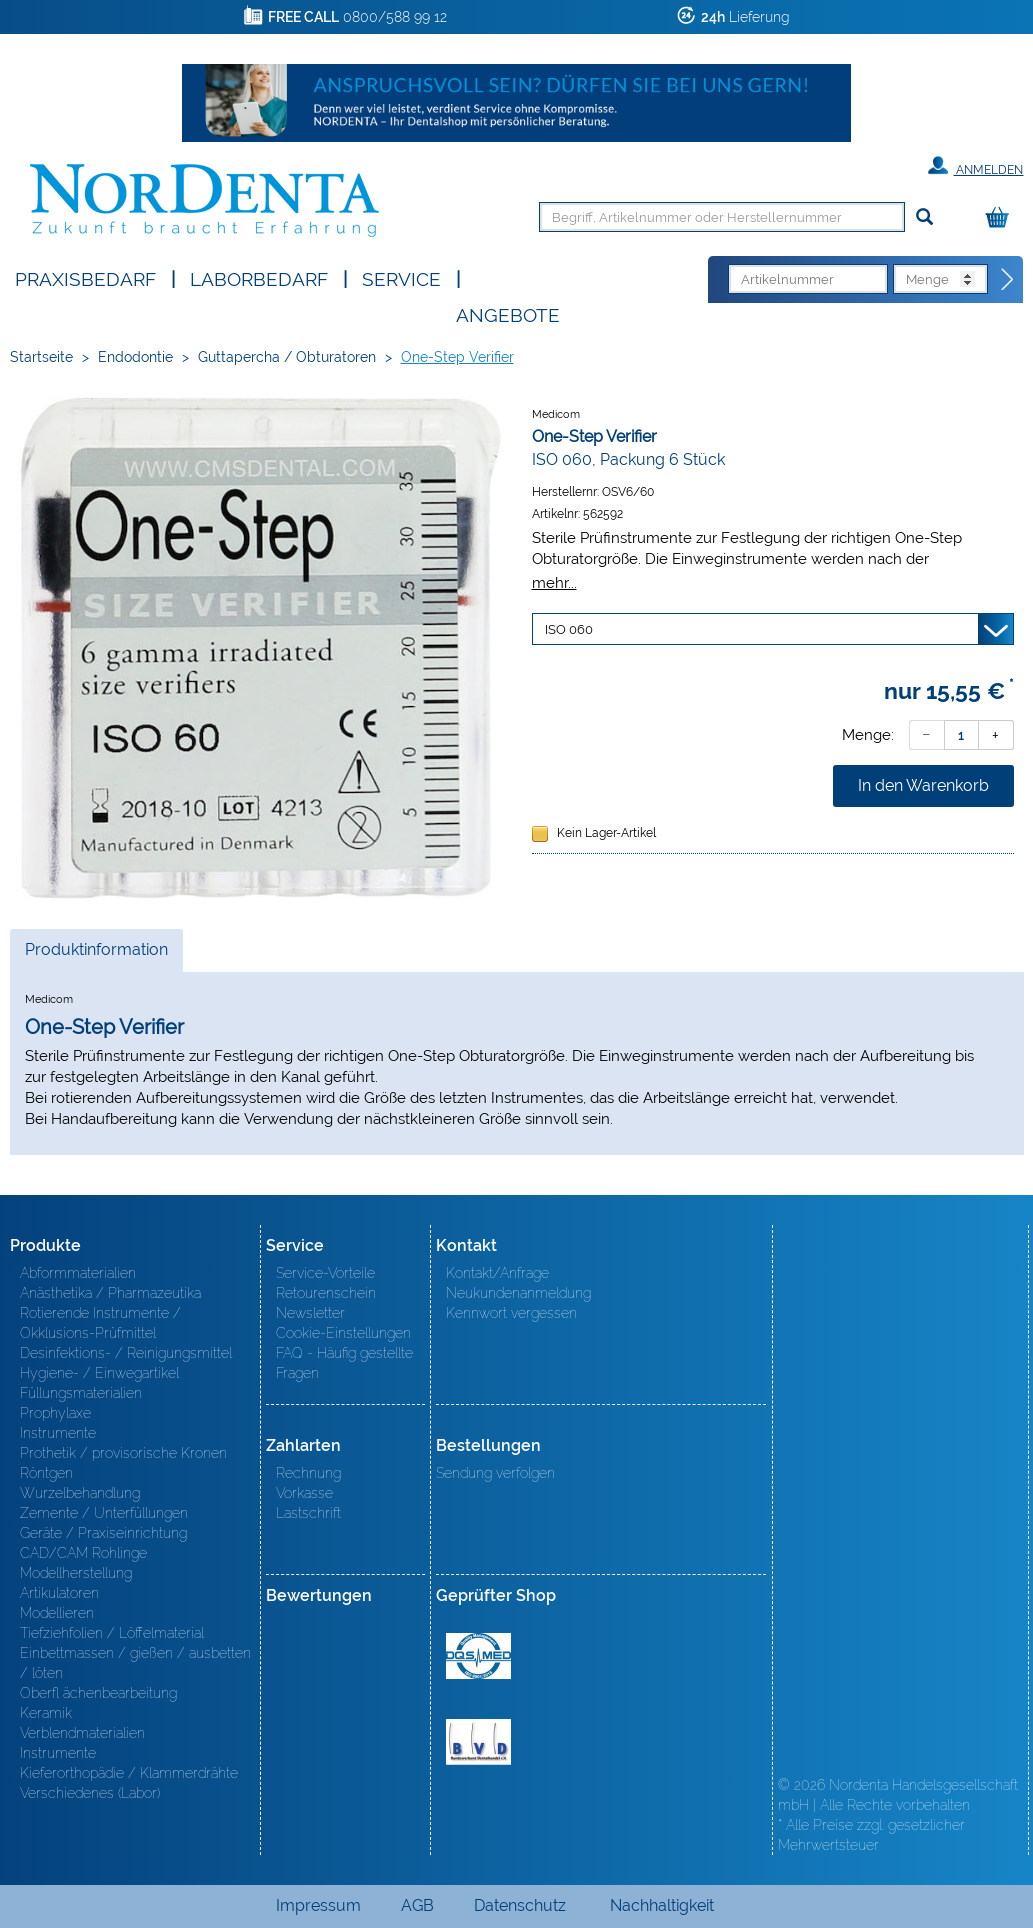  Describe the element at coordinates (310, 1313) in the screenshot. I see `Newsletter` at that location.